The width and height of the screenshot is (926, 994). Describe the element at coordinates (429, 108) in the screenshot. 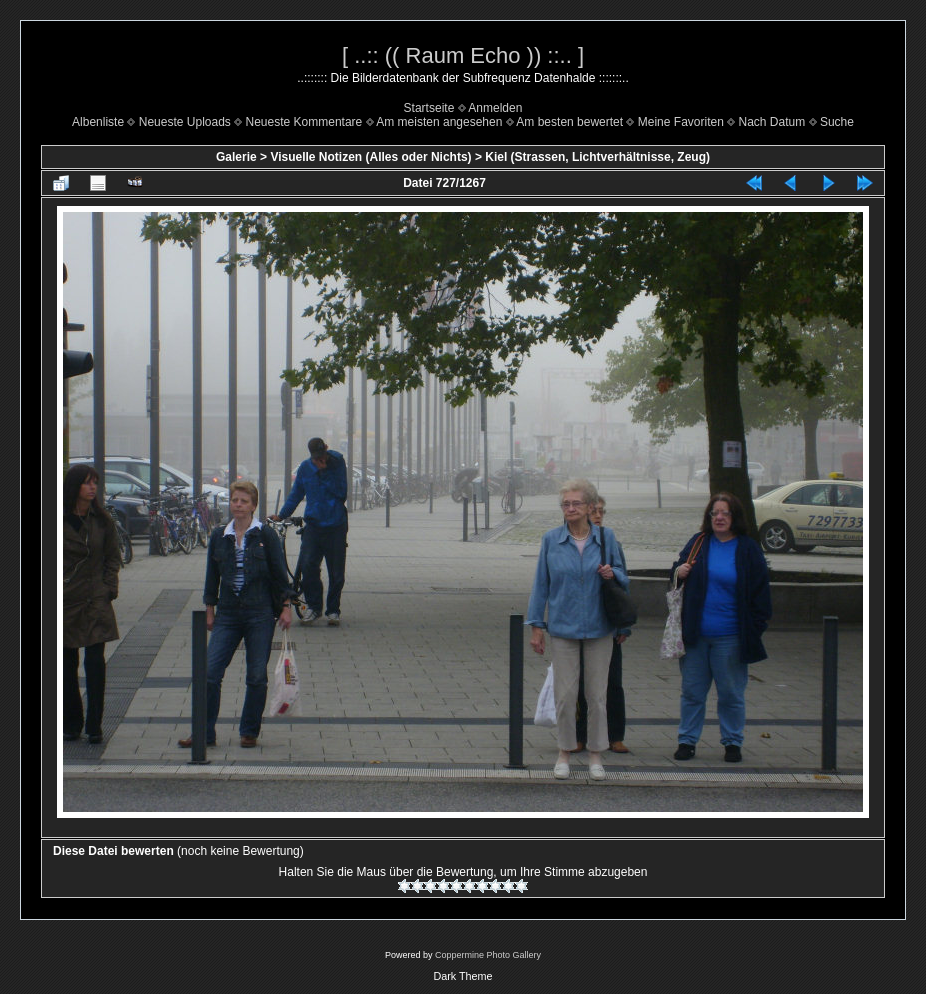

I see `Startseite` at that location.